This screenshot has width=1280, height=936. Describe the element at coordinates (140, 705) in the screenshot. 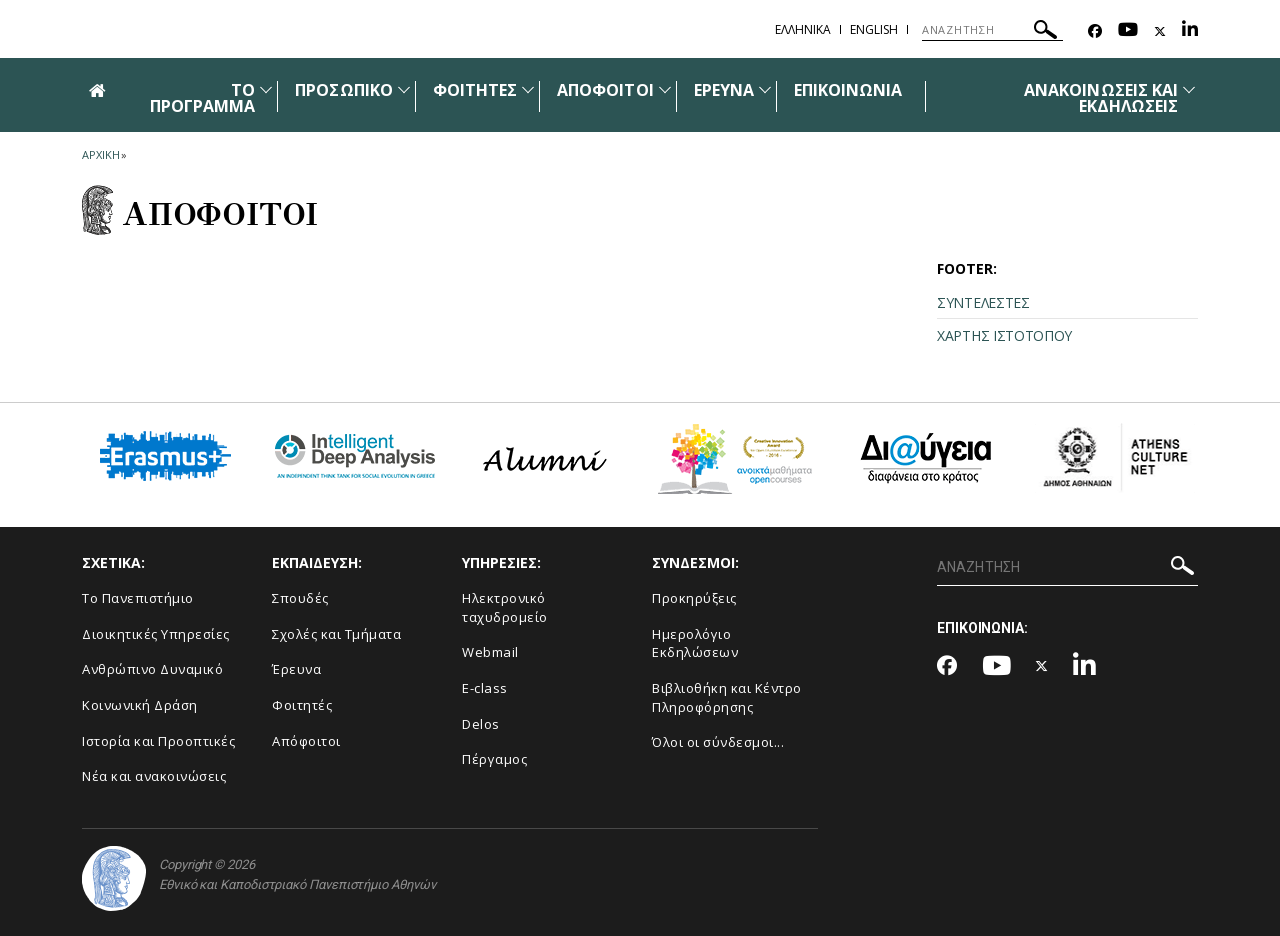

I see `Κοινωνική Δράση` at that location.